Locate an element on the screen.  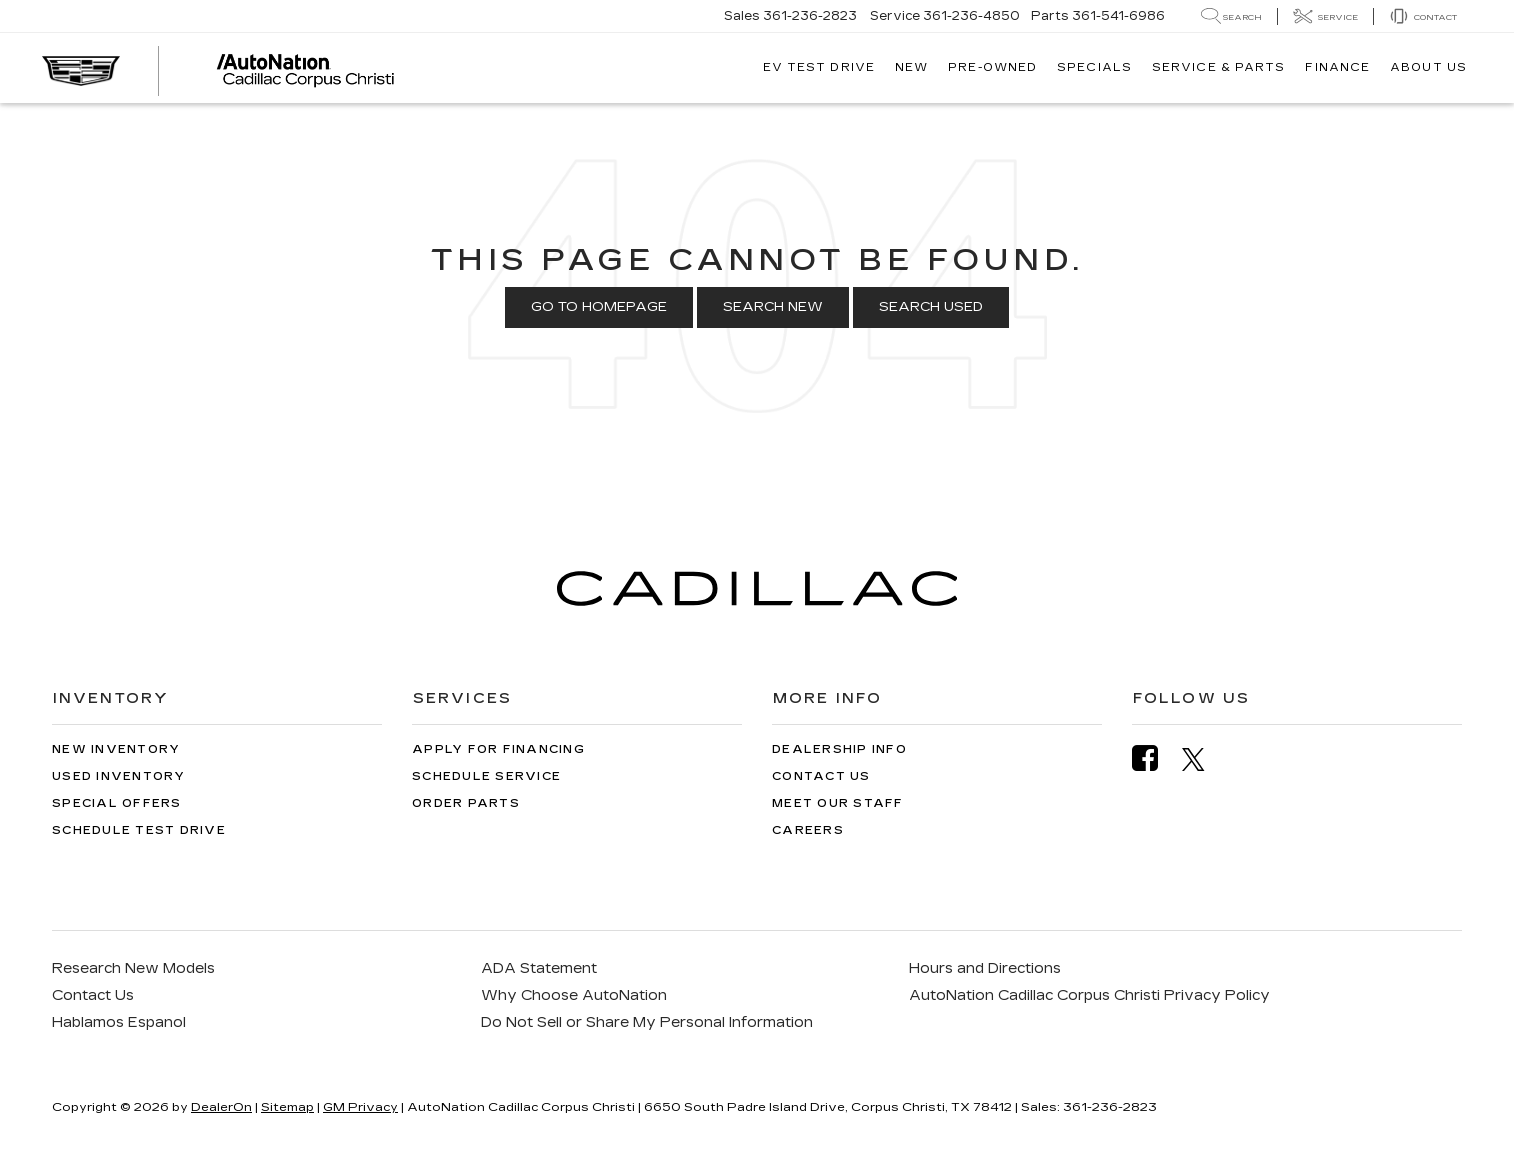
Search New is located at coordinates (773, 307).